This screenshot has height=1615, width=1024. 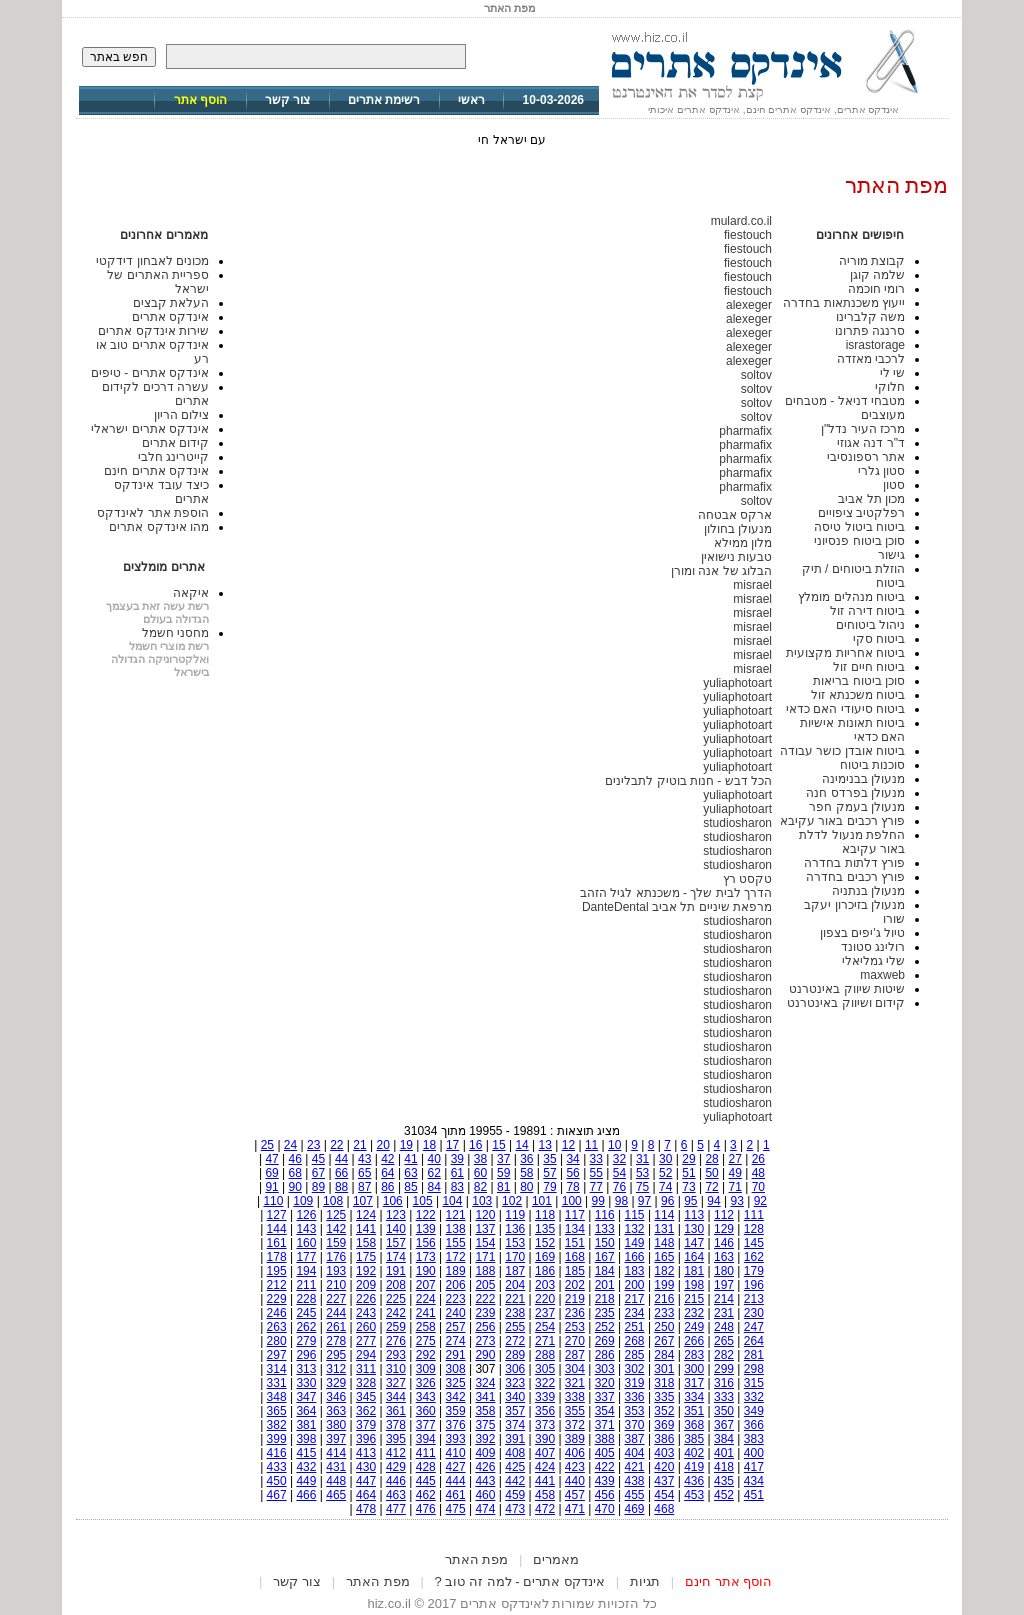 What do you see at coordinates (366, 1341) in the screenshot?
I see `277` at bounding box center [366, 1341].